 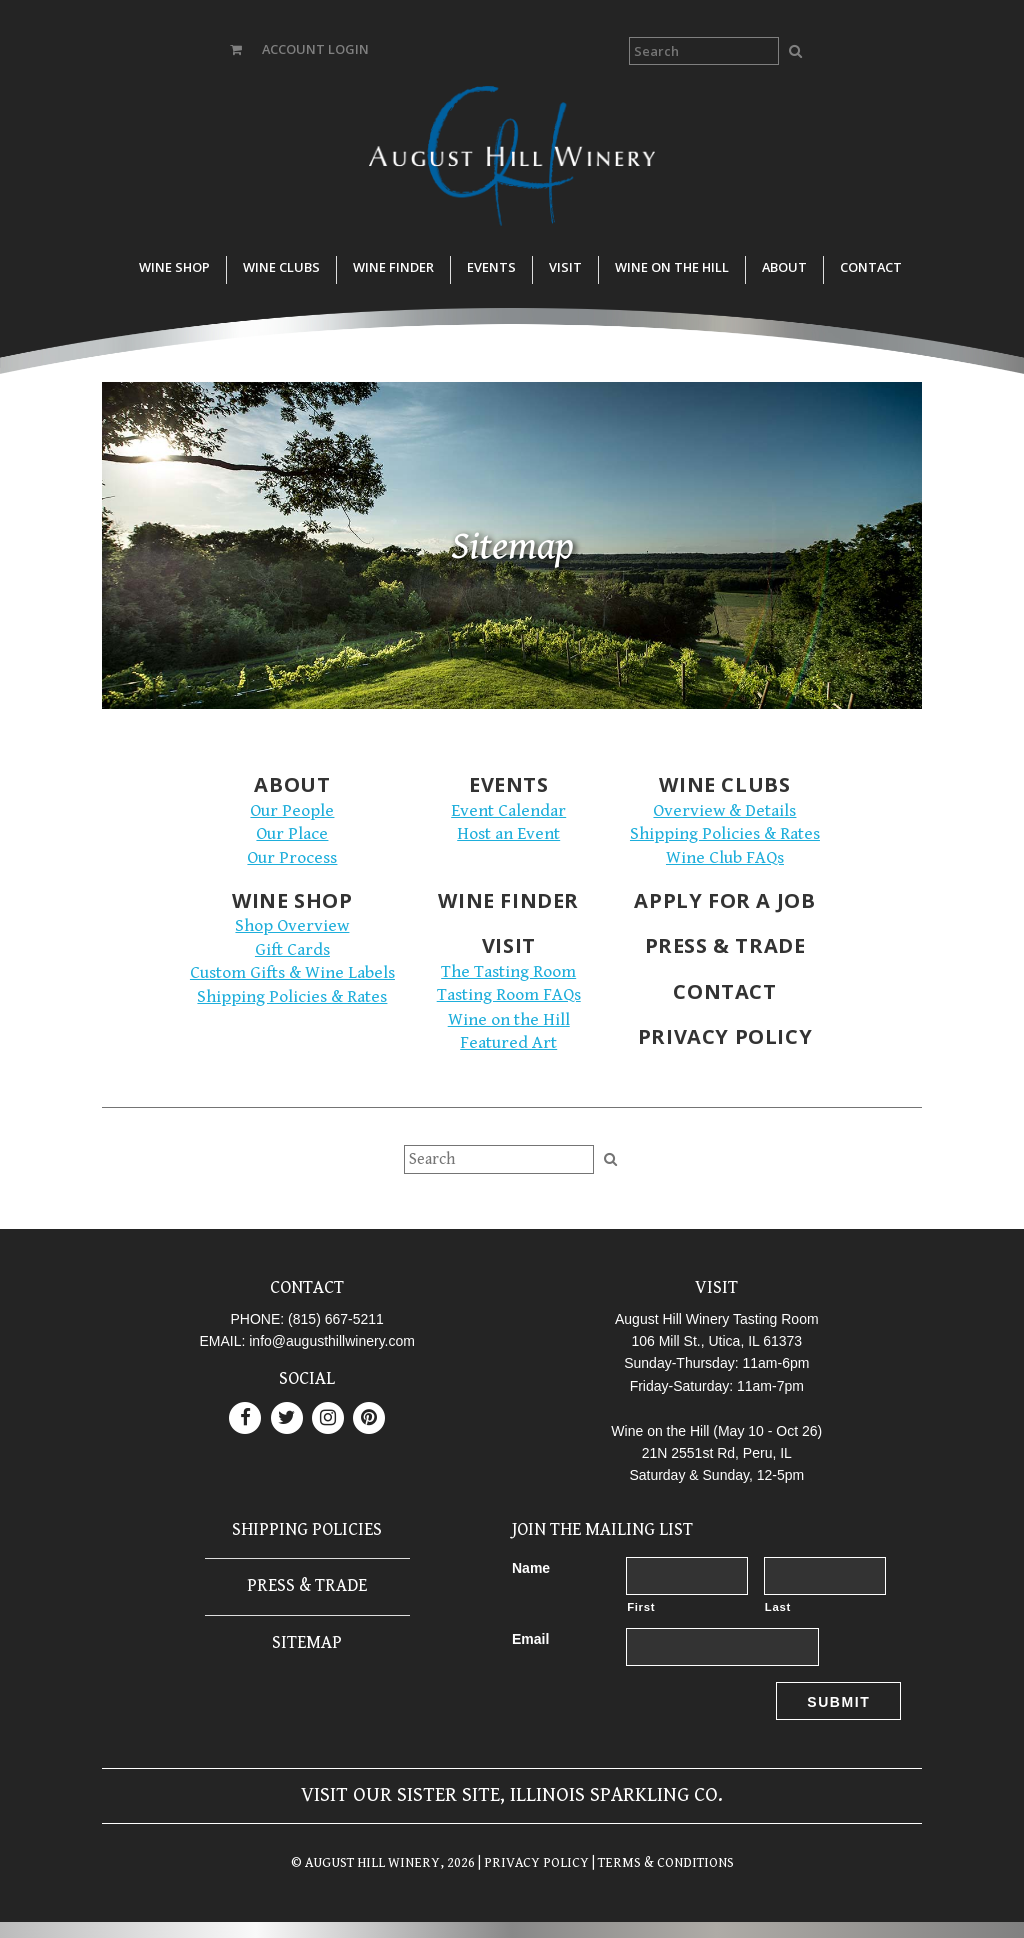 What do you see at coordinates (336, 1319) in the screenshot?
I see `(815) 667-5211` at bounding box center [336, 1319].